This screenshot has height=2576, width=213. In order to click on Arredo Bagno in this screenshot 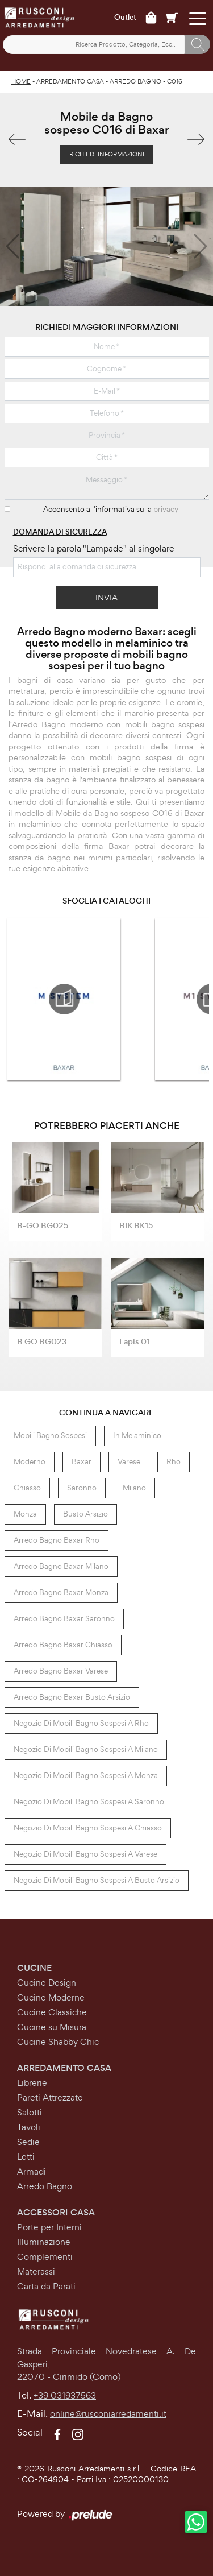, I will do `click(135, 81)`.